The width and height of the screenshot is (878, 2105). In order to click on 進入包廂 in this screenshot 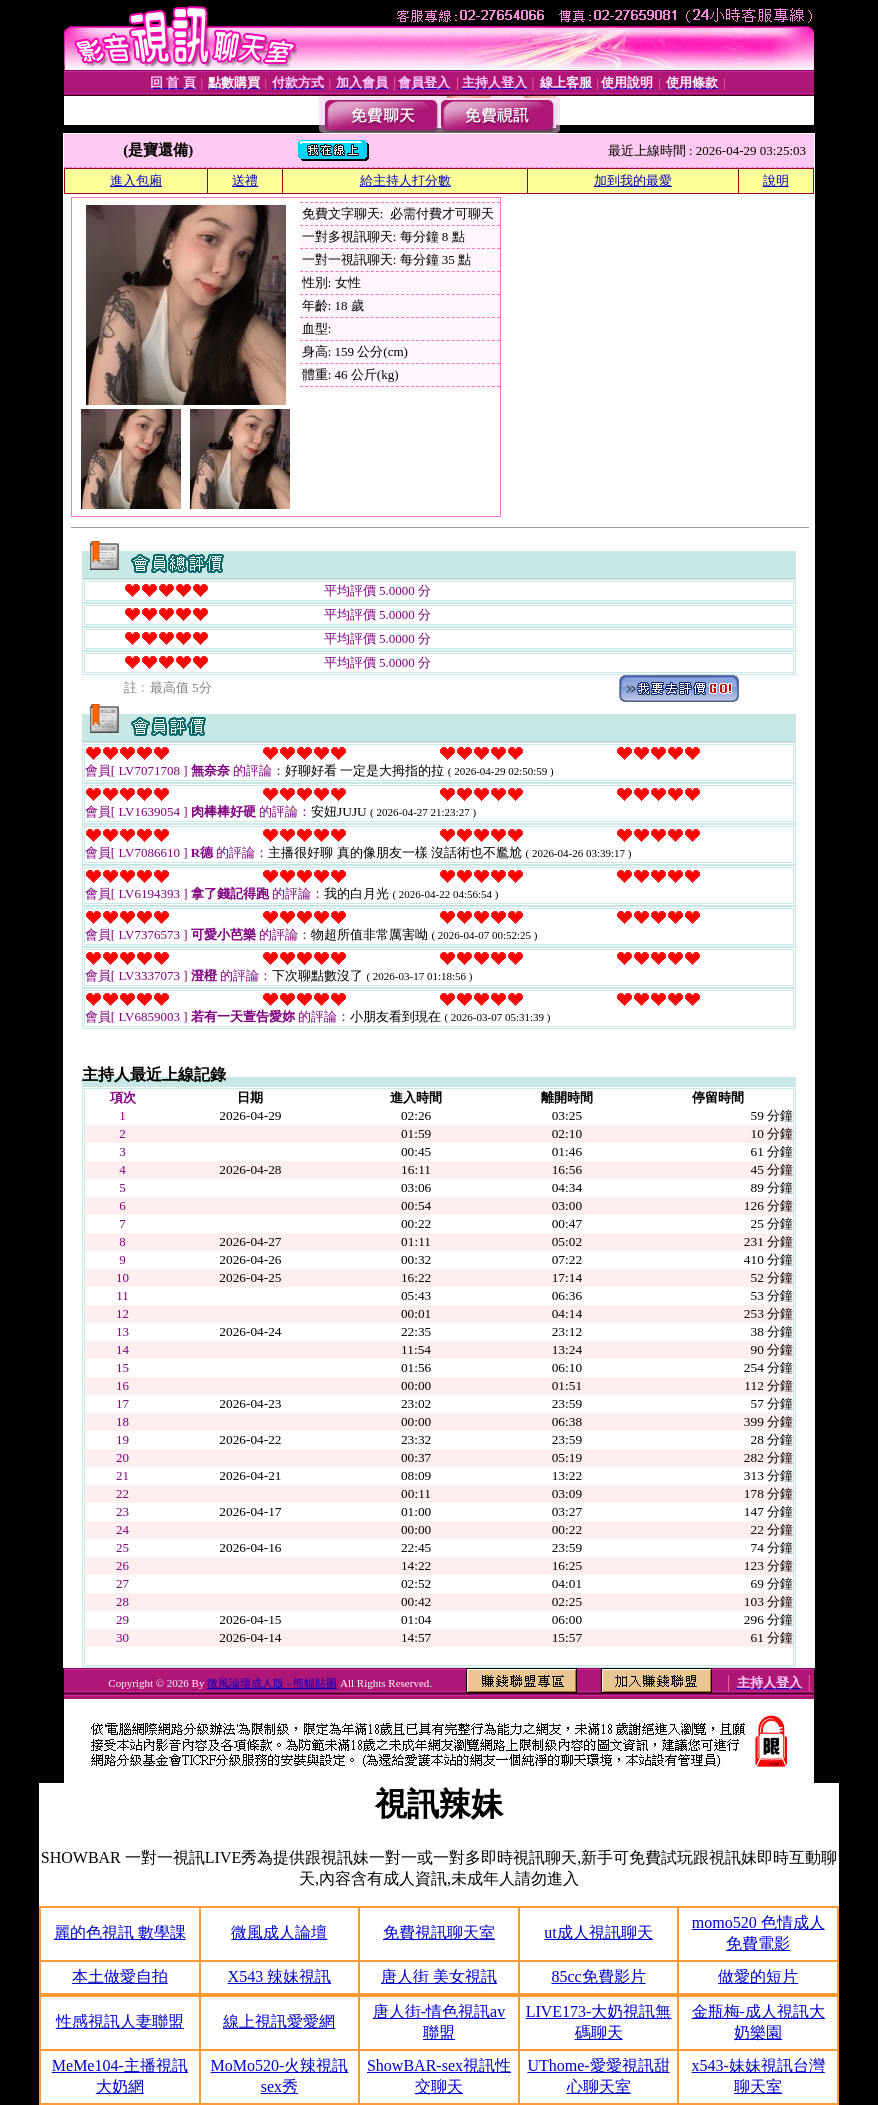, I will do `click(136, 180)`.